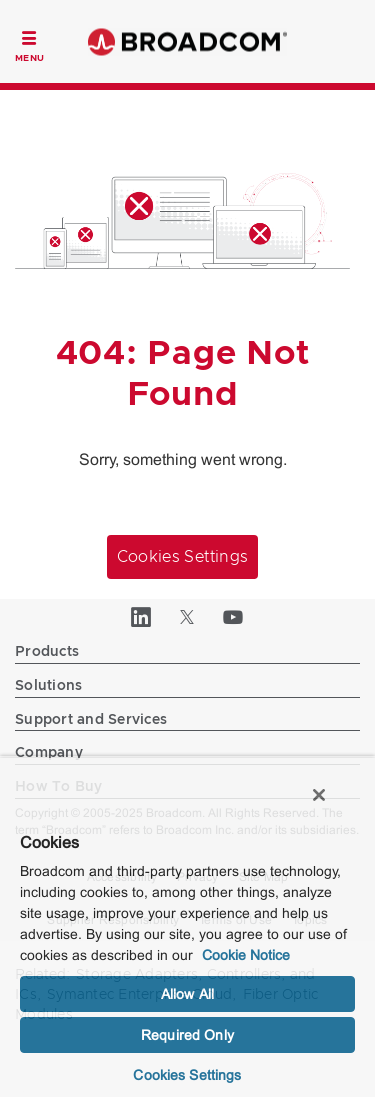 Image resolution: width=375 pixels, height=1097 pixels. Describe the element at coordinates (183, 557) in the screenshot. I see `Cookies Settings` at that location.